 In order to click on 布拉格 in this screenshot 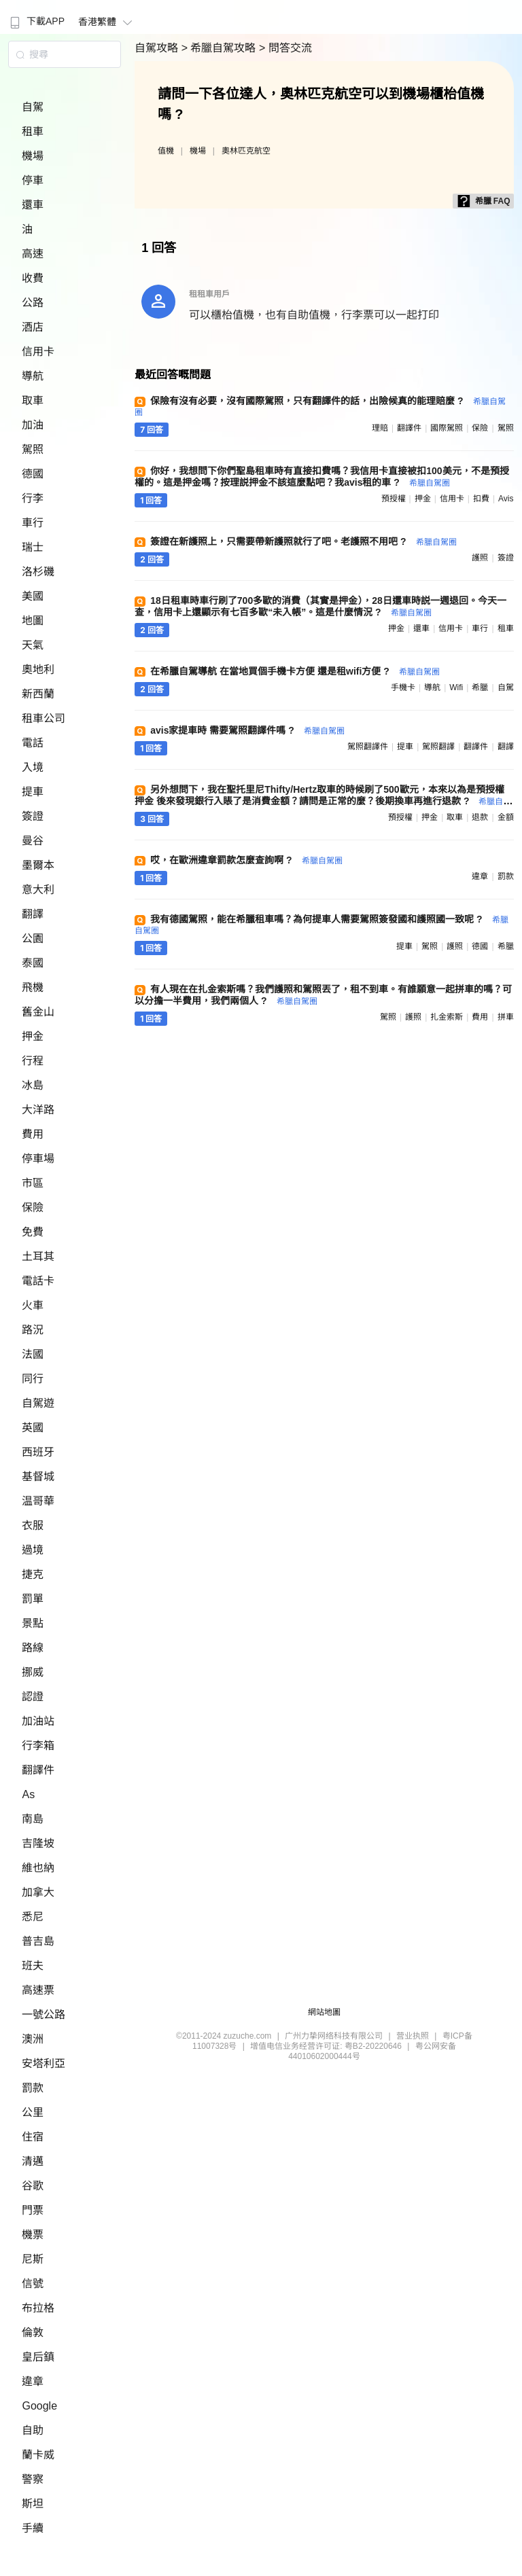, I will do `click(38, 2308)`.